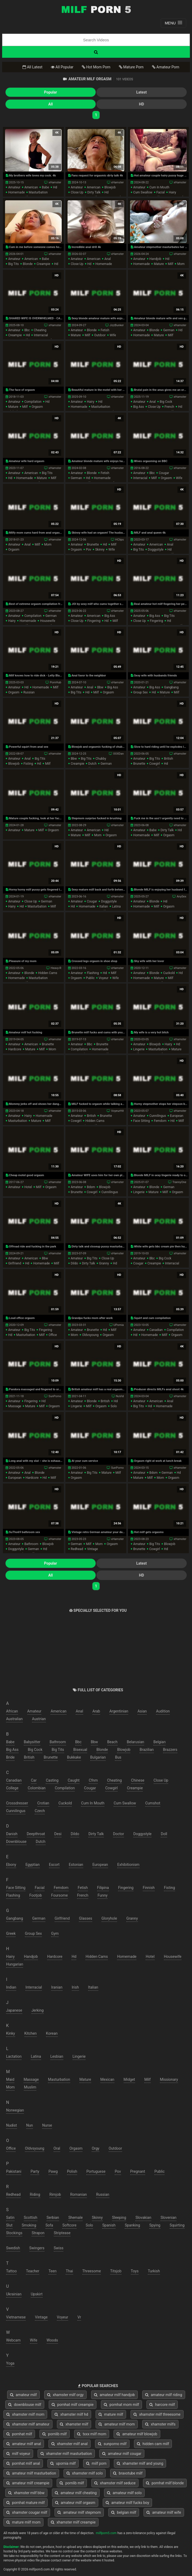 This screenshot has height=2576, width=192. What do you see at coordinates (159, 264) in the screenshot?
I see `mature` at bounding box center [159, 264].